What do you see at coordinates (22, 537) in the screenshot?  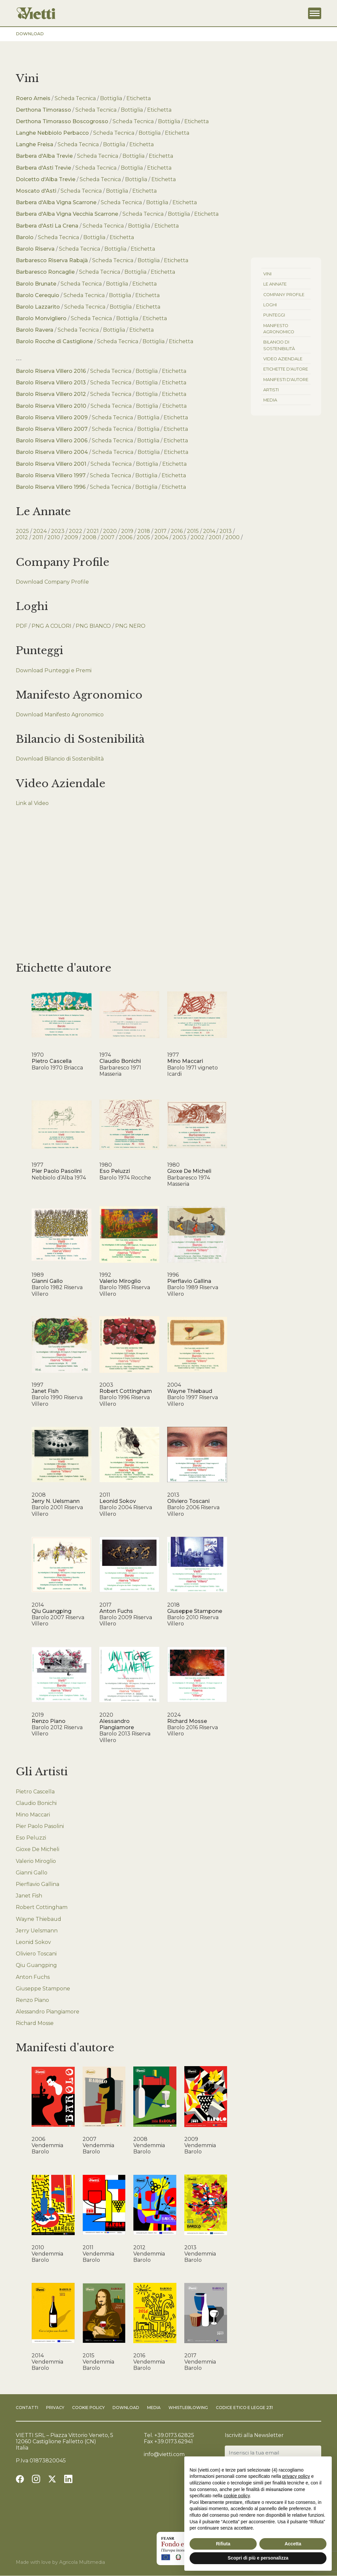 I see `2012` at bounding box center [22, 537].